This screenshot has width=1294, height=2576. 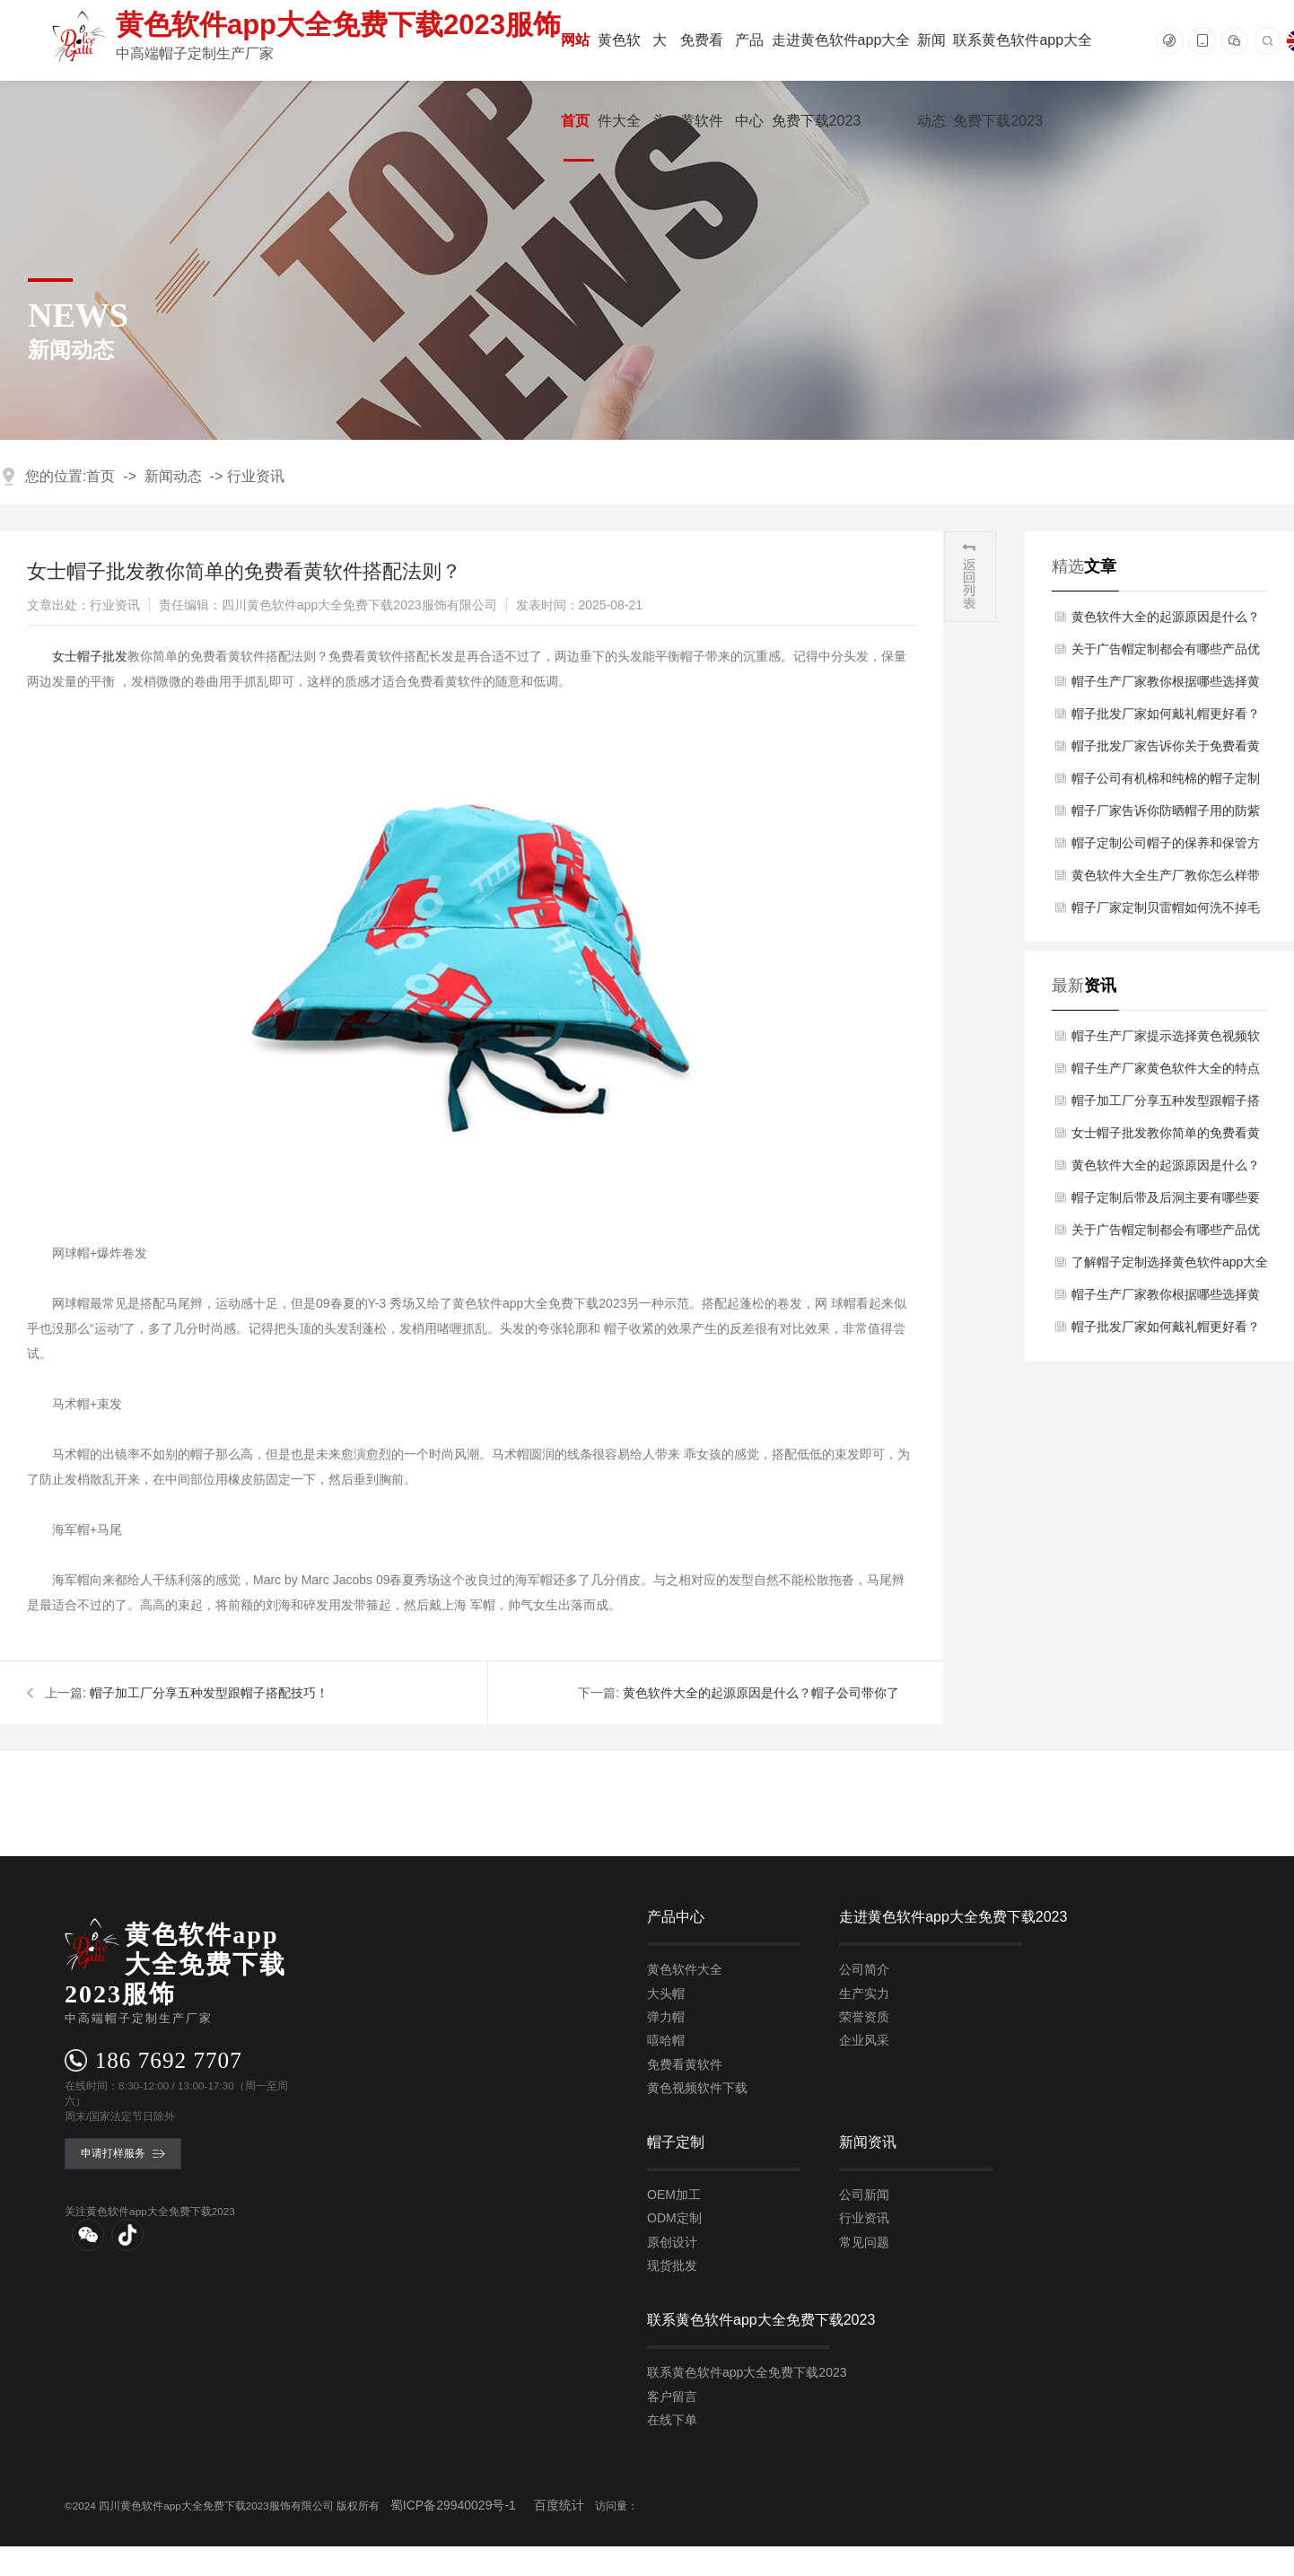 What do you see at coordinates (674, 2219) in the screenshot?
I see `ODM定制` at bounding box center [674, 2219].